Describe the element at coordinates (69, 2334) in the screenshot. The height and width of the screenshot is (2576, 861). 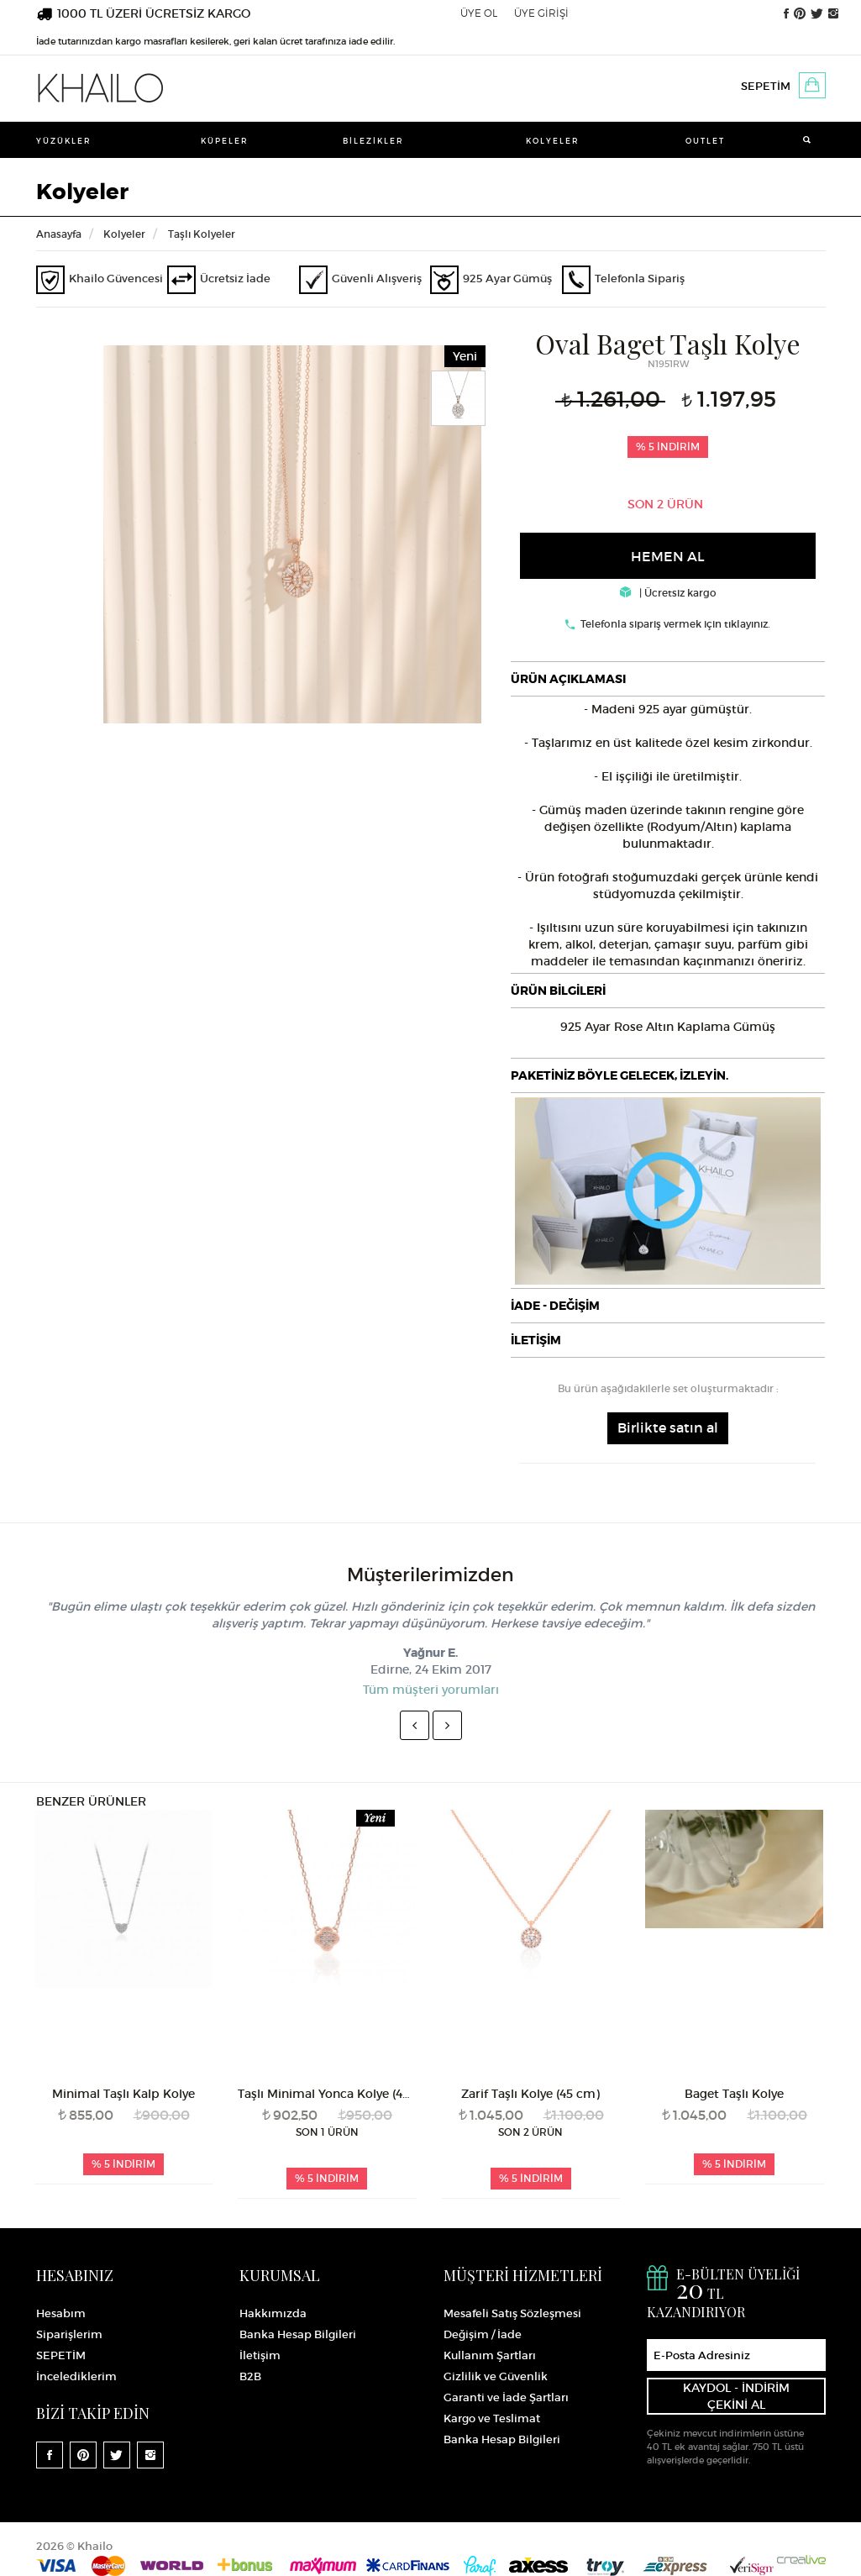
I see `Siparişlerim` at that location.